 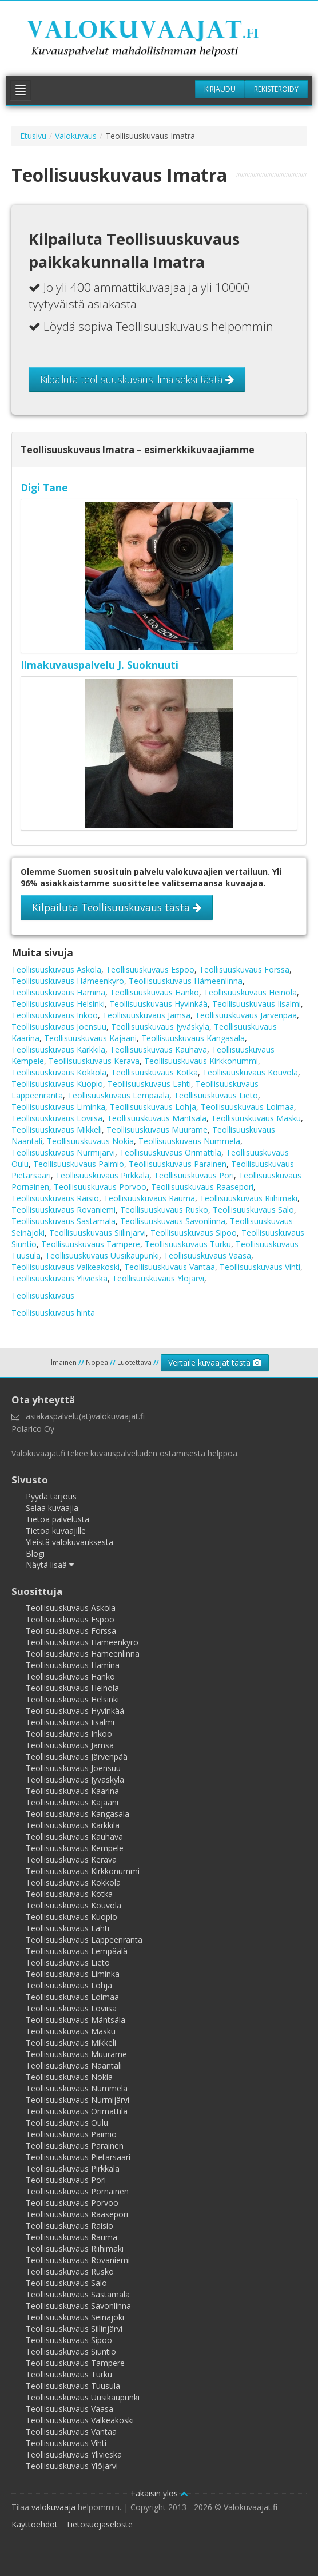 I want to click on Teollisuuskuvaus Nokia, so click(x=90, y=1141).